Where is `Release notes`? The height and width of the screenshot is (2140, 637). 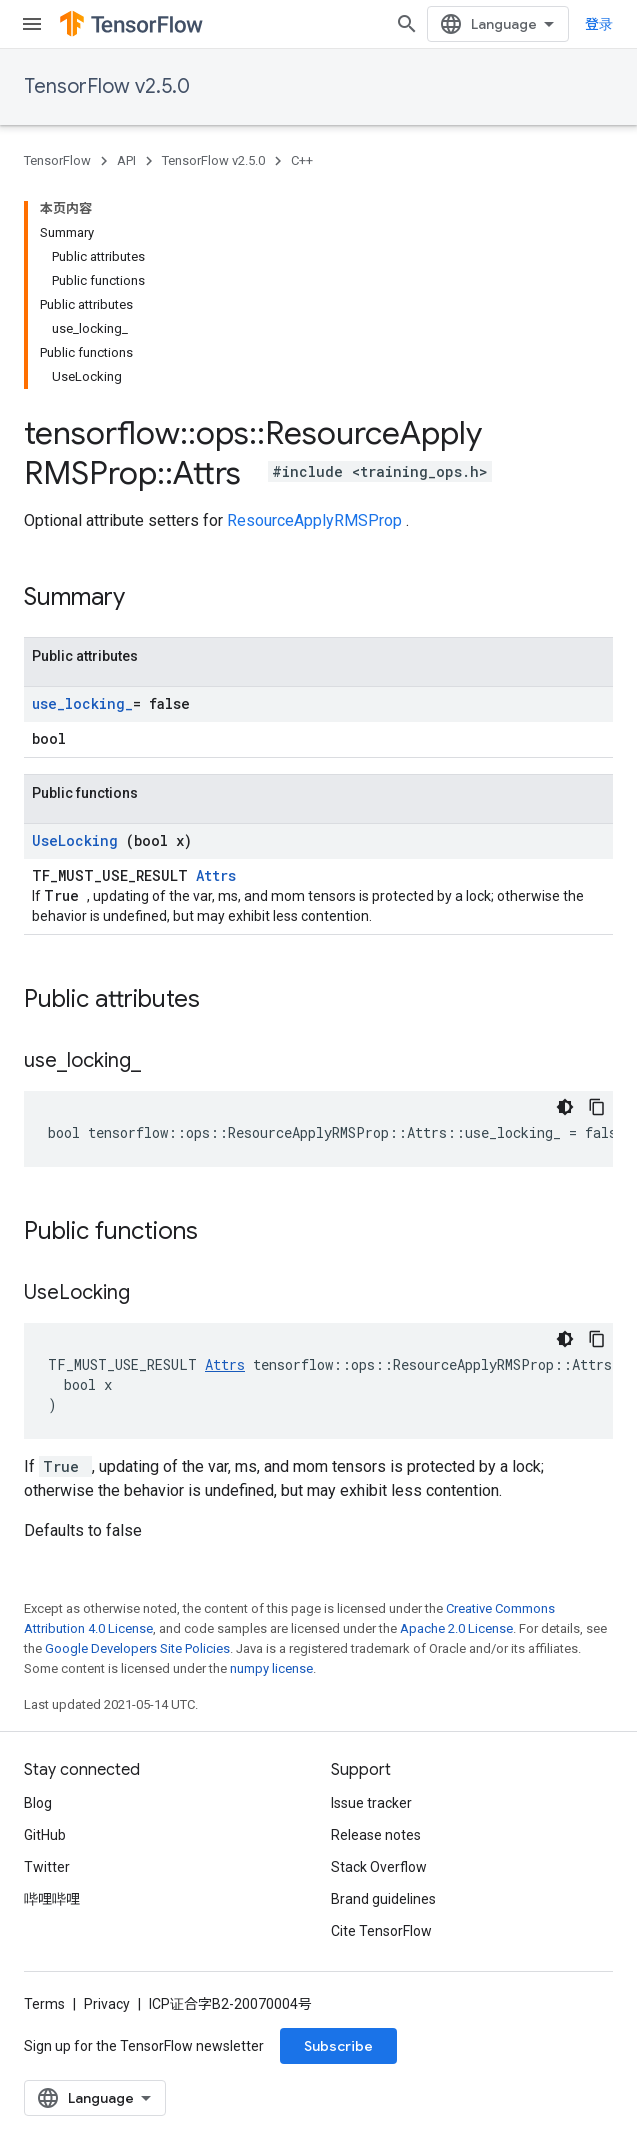
Release notes is located at coordinates (376, 1835).